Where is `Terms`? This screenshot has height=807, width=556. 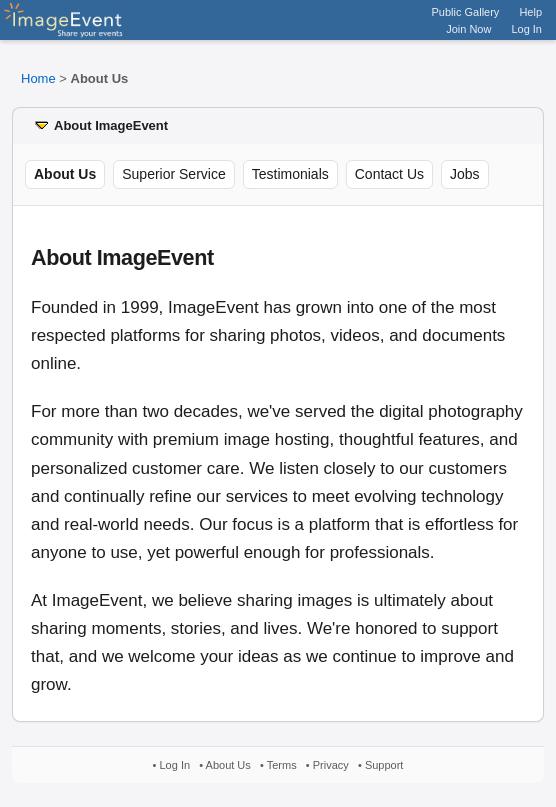 Terms is located at coordinates (282, 765).